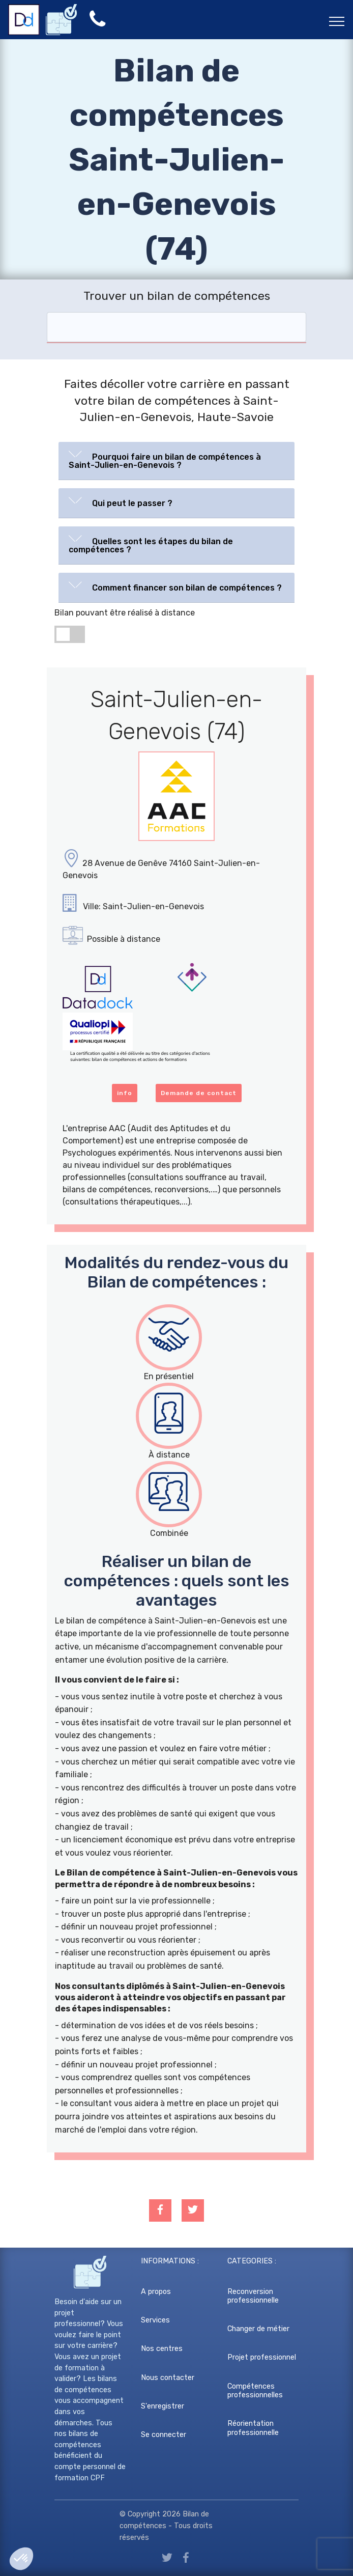 This screenshot has width=353, height=2576. I want to click on Services, so click(155, 2320).